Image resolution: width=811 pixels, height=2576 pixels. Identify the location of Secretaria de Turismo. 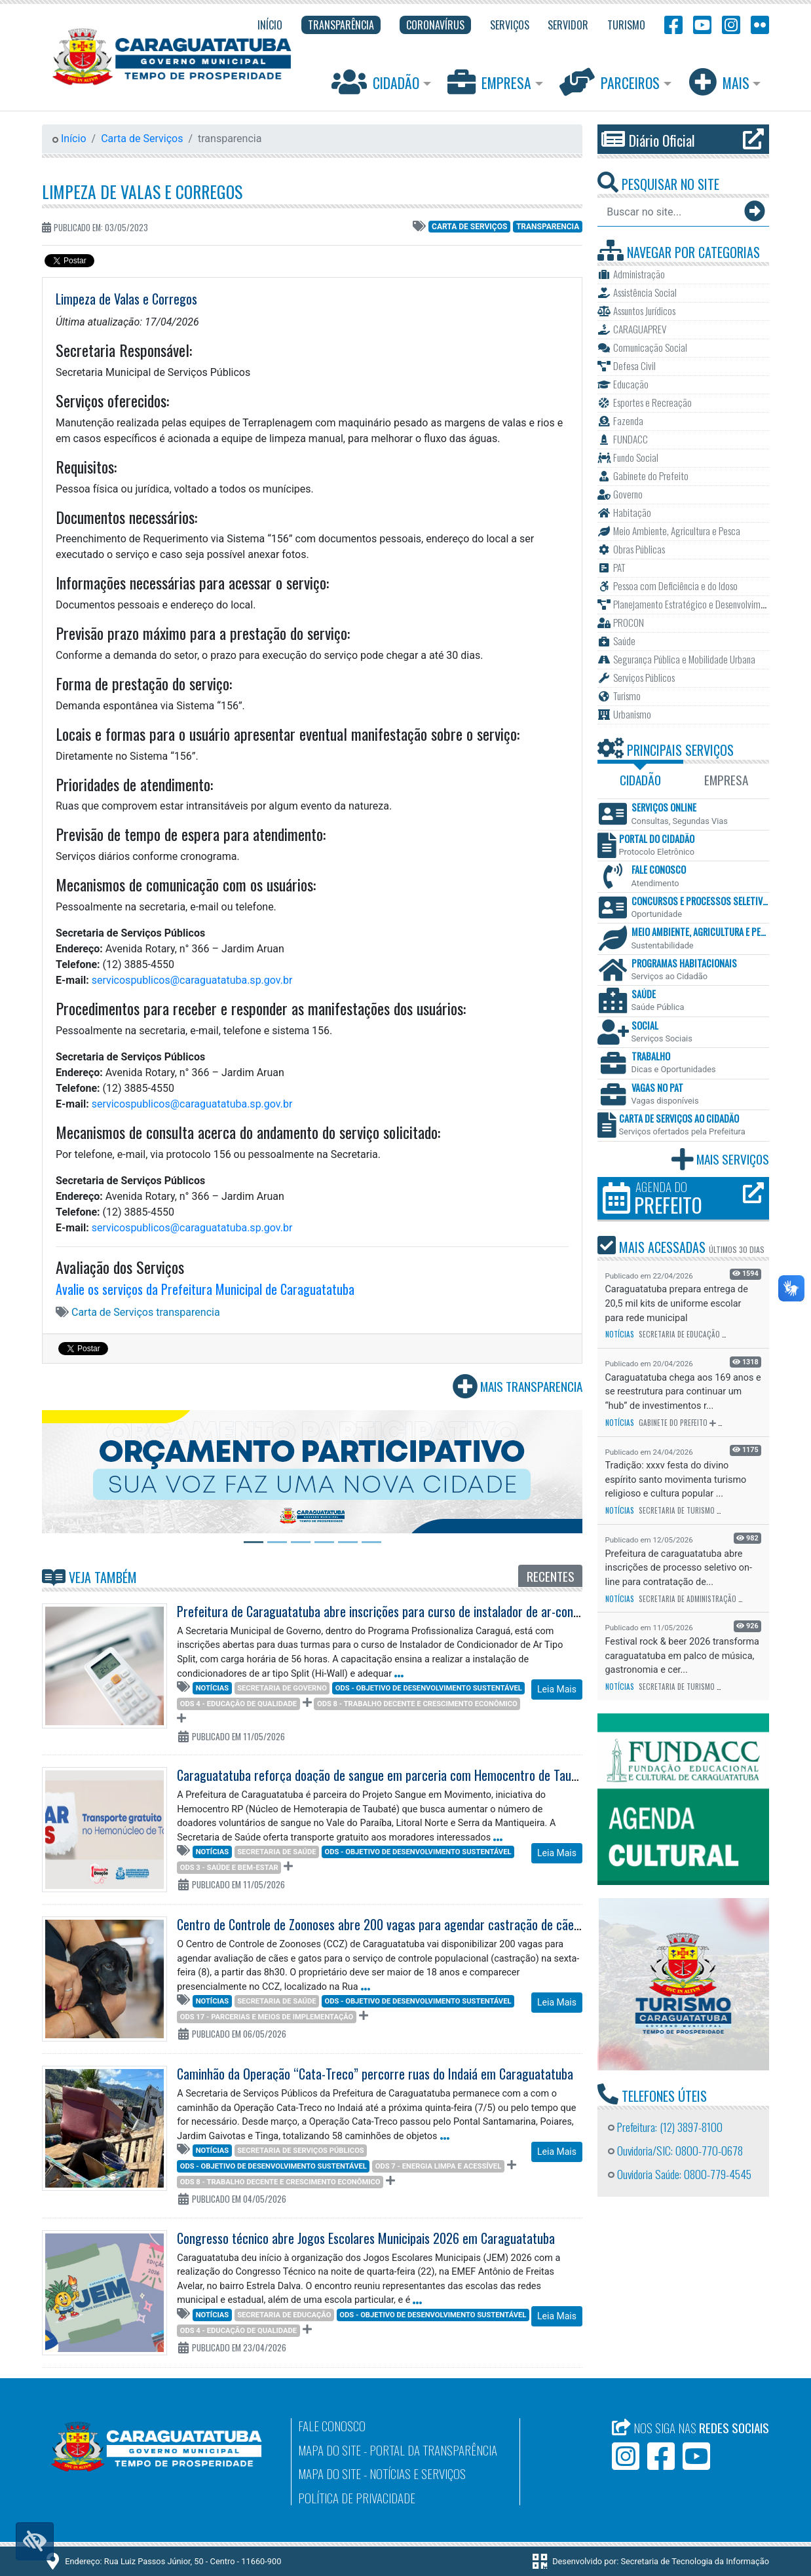
(677, 1510).